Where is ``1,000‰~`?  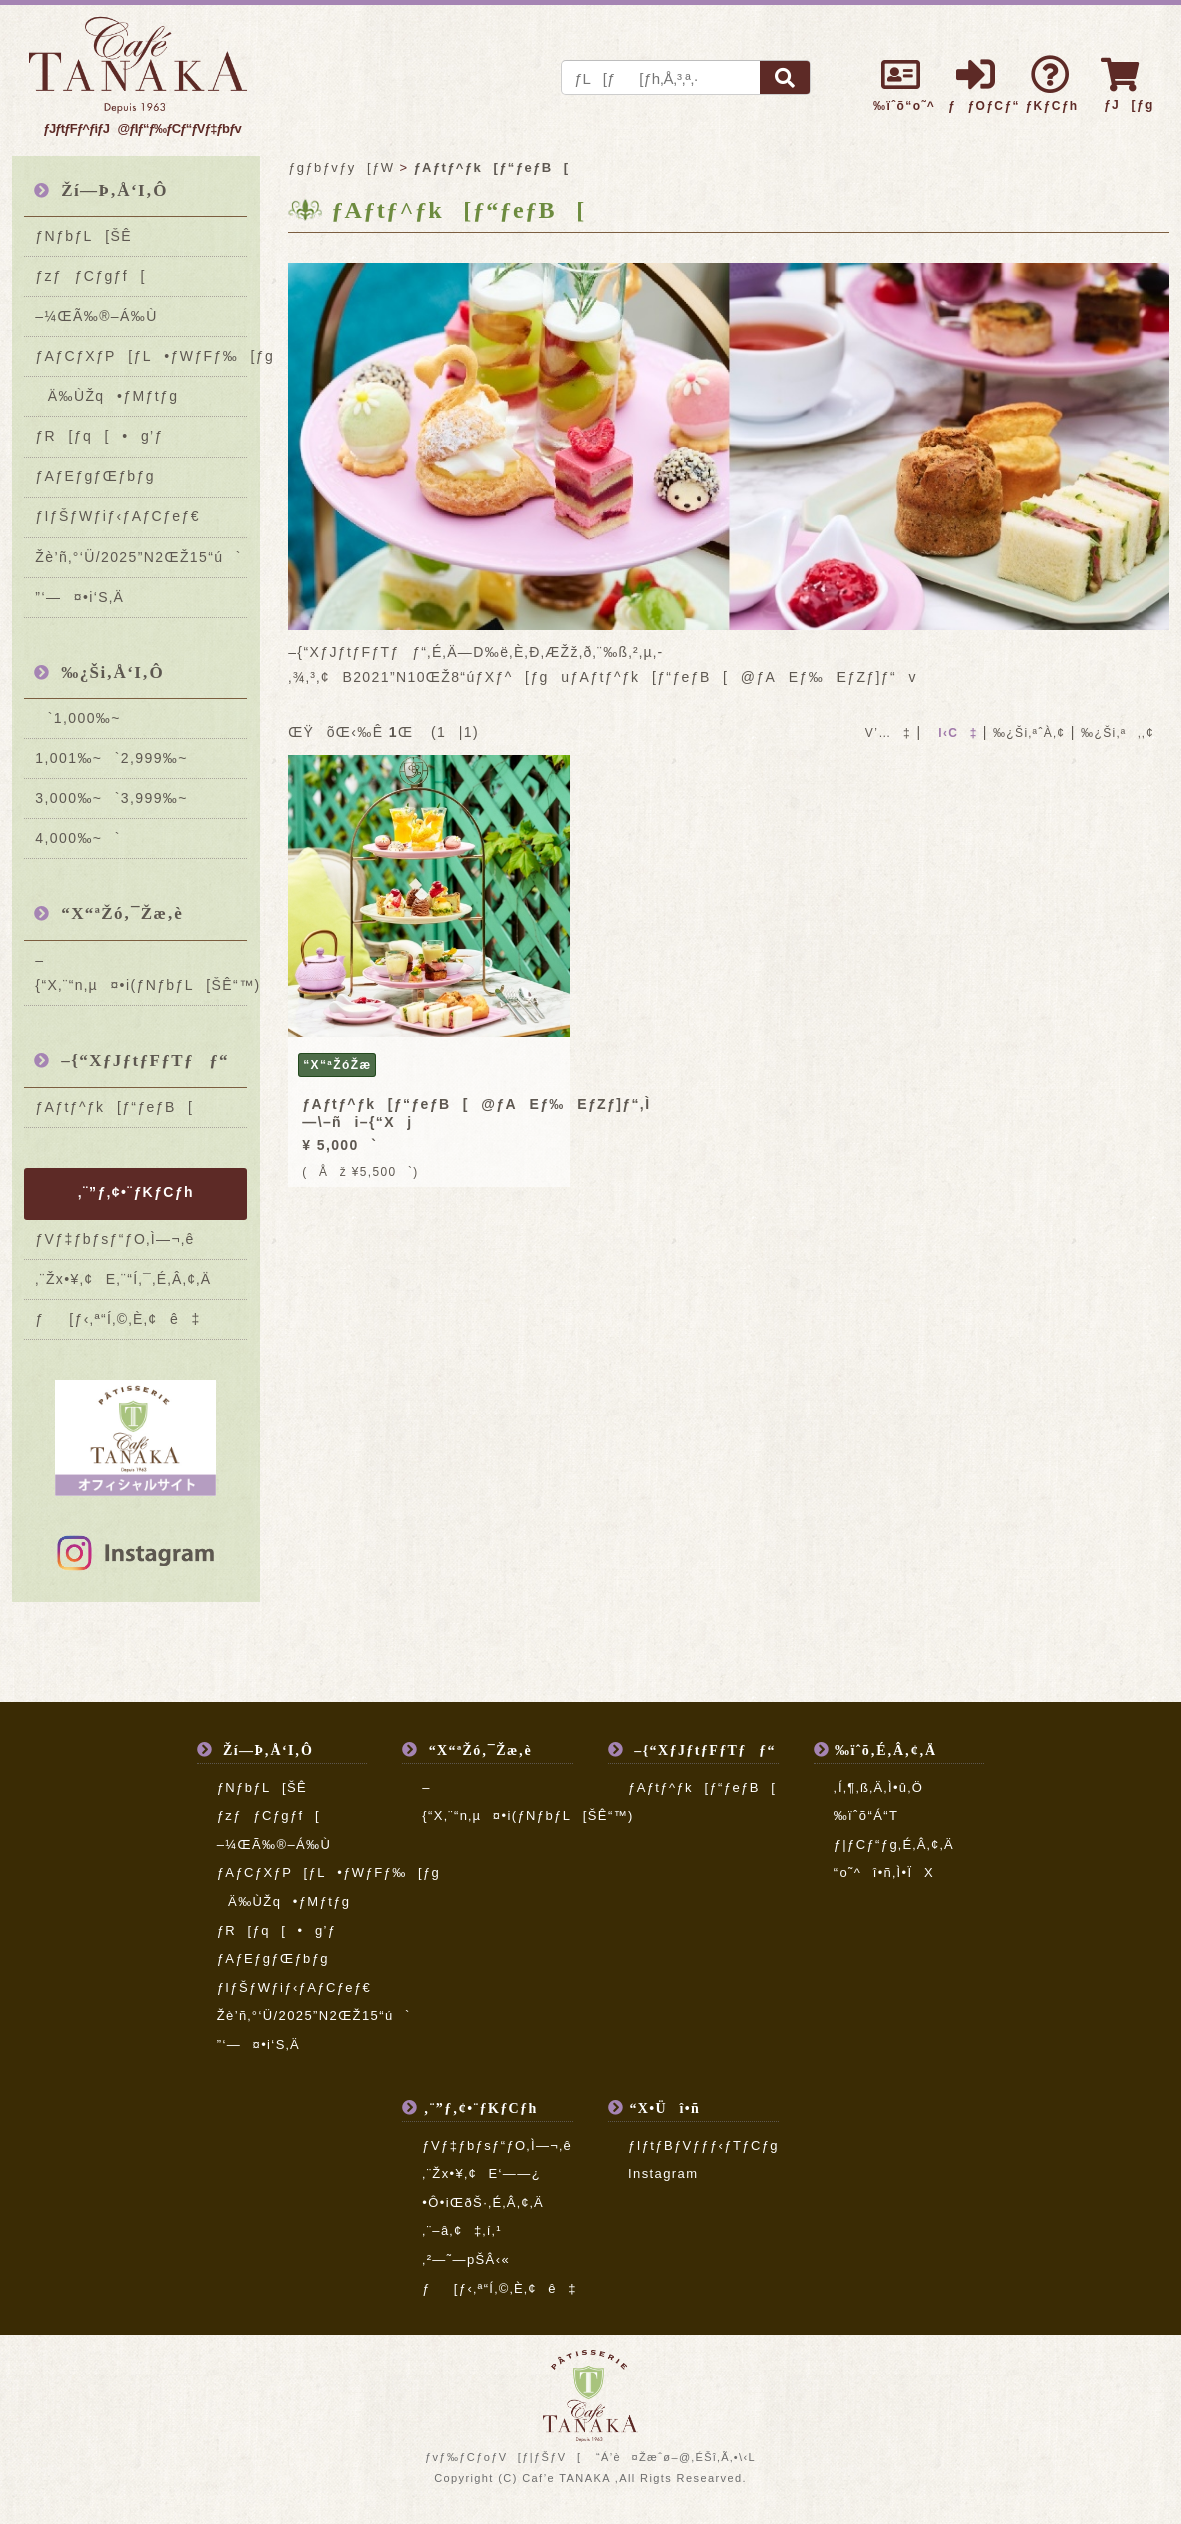 `1,000‰~ is located at coordinates (77, 718).